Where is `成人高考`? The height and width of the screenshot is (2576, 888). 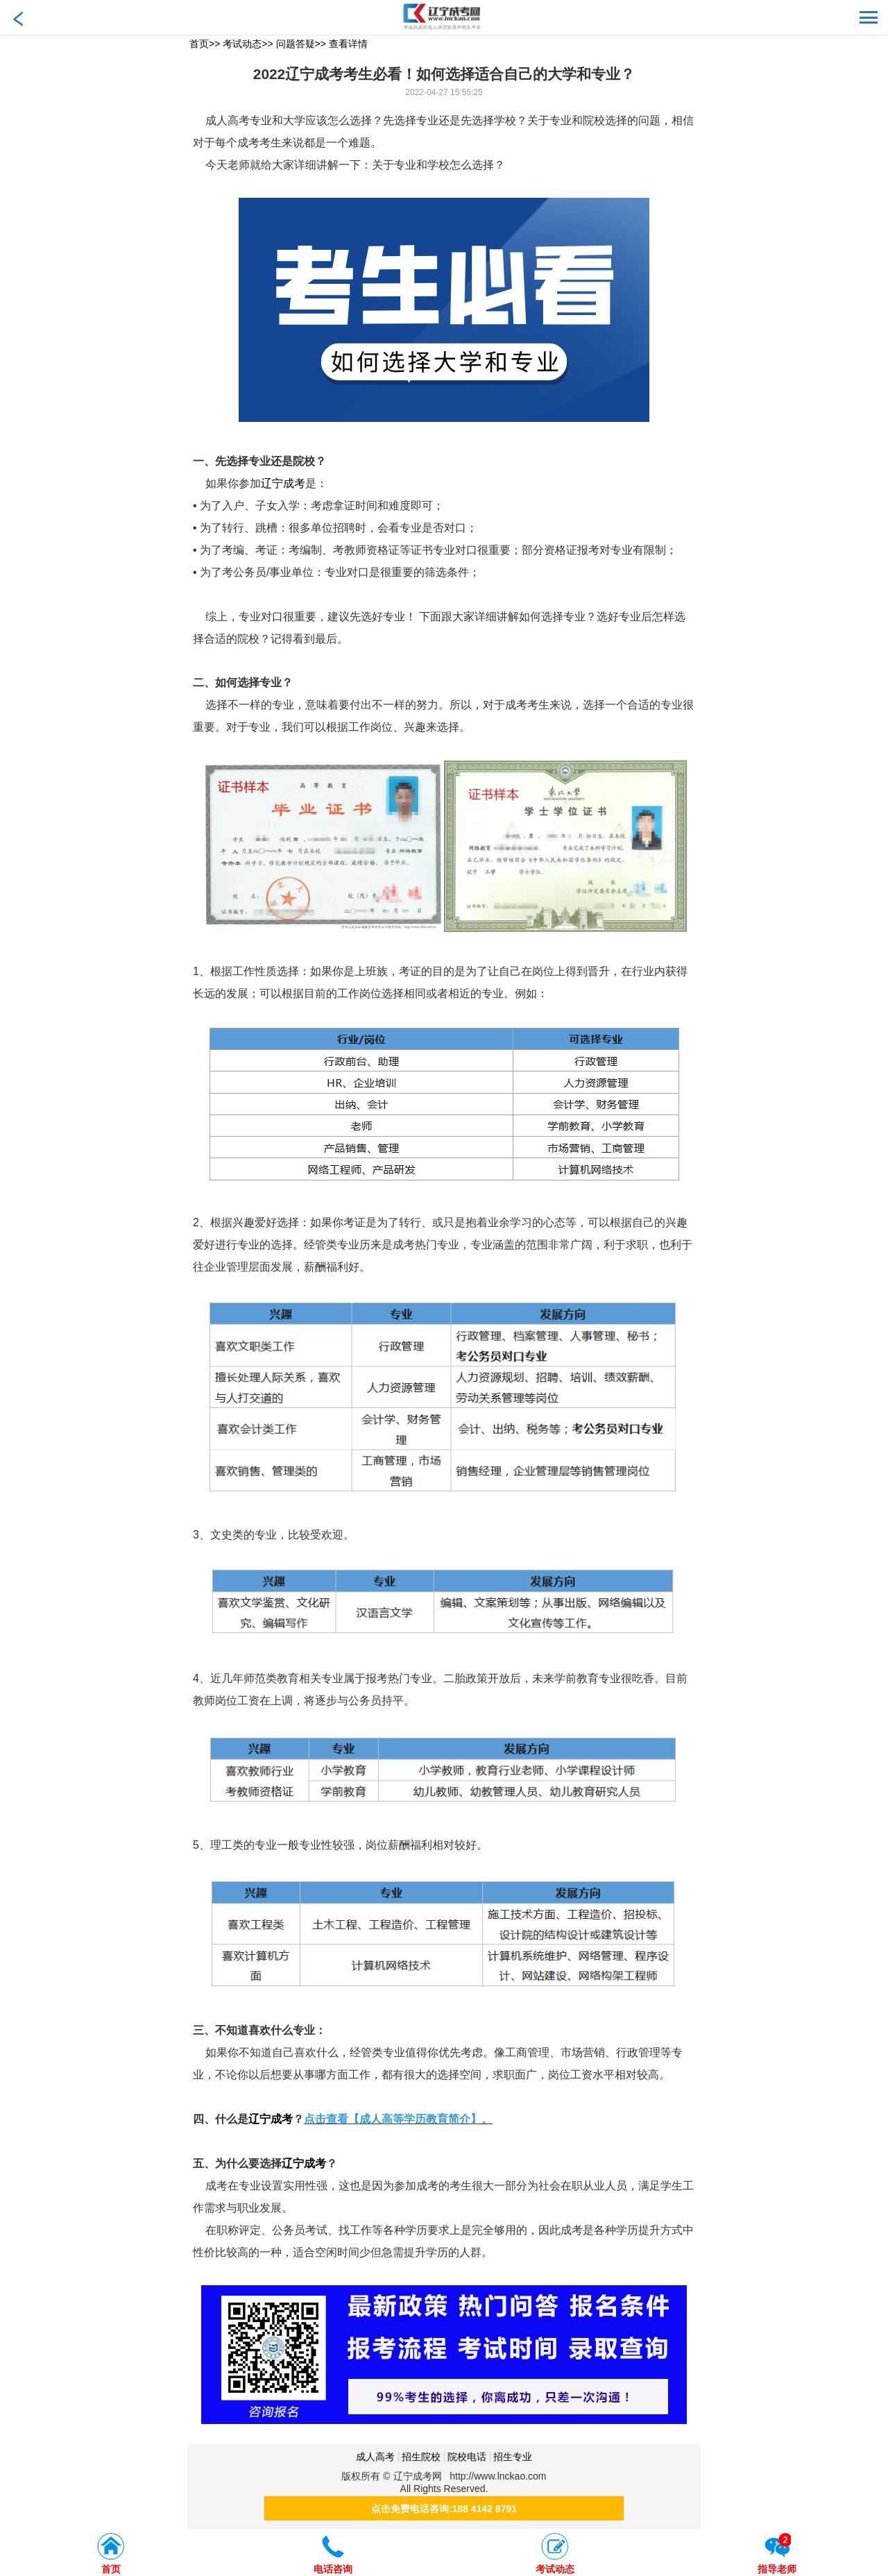
成人高考 is located at coordinates (375, 2456).